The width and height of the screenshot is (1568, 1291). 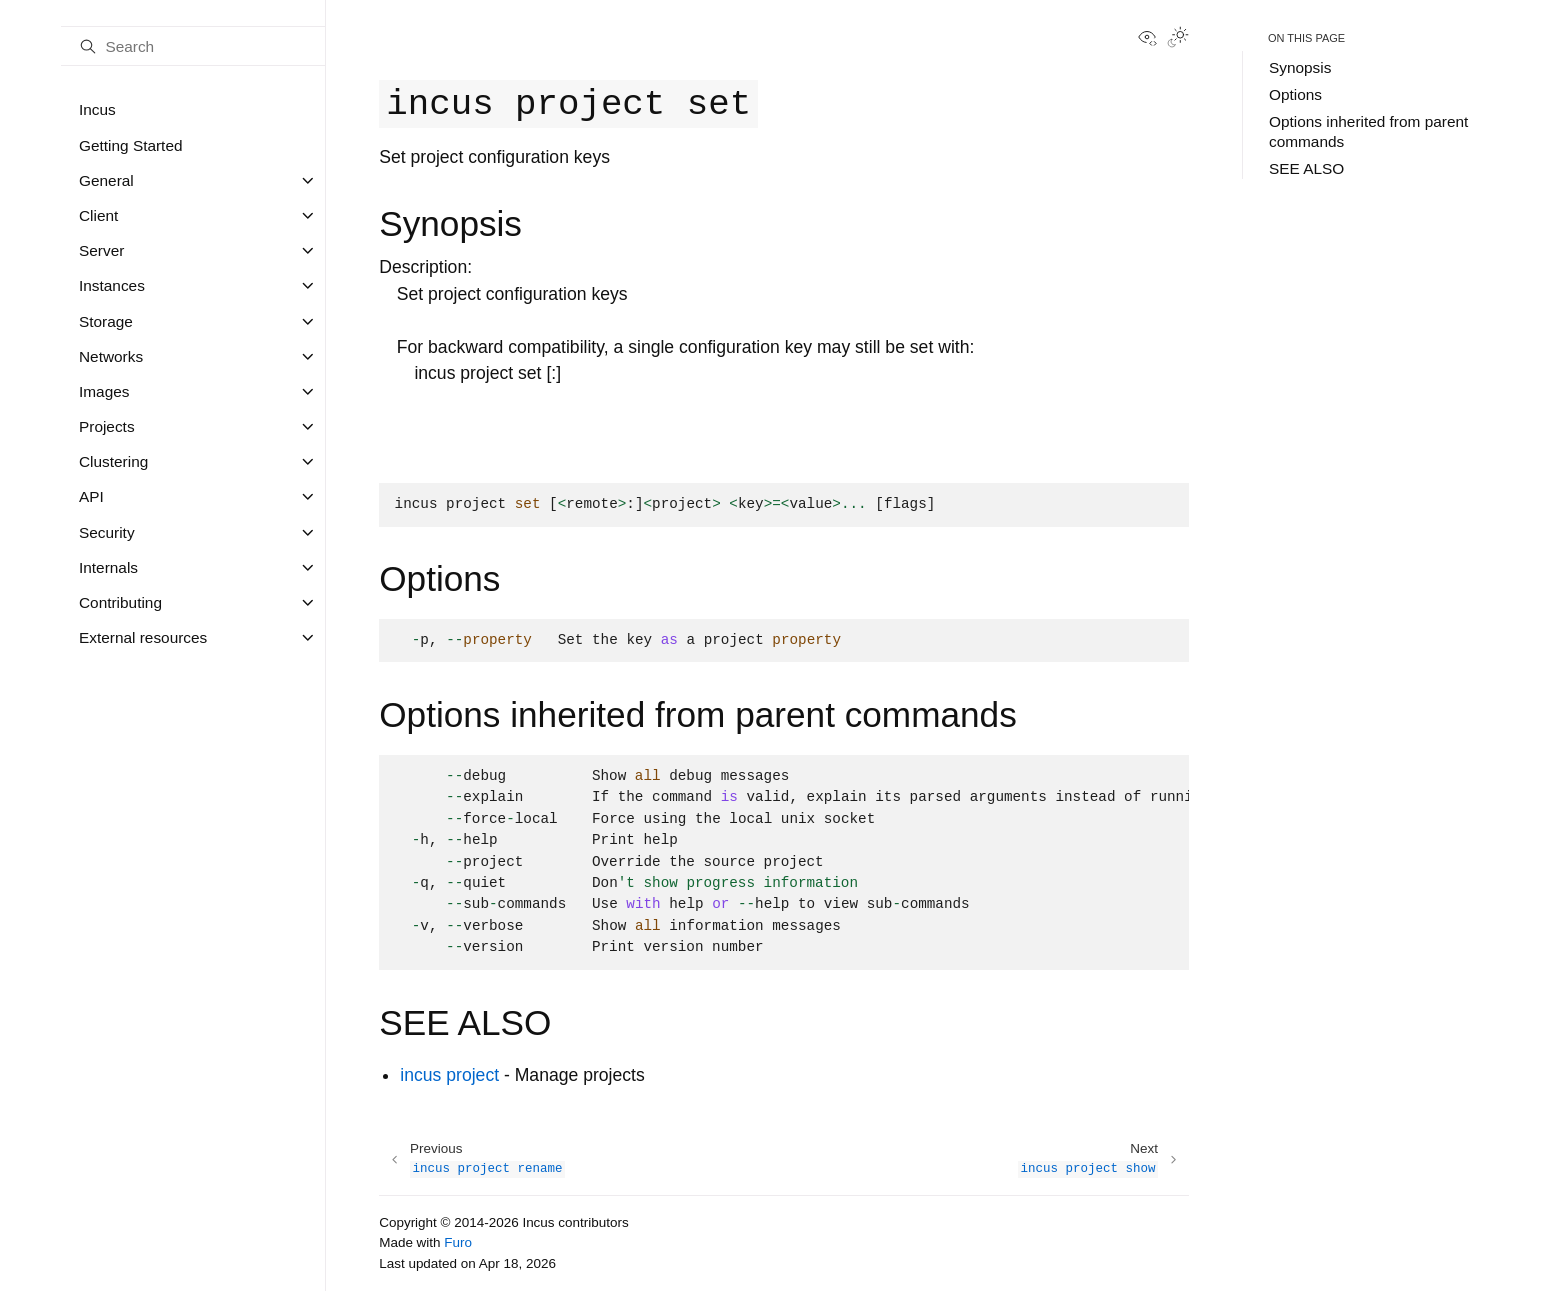 I want to click on Storage, so click(x=106, y=321).